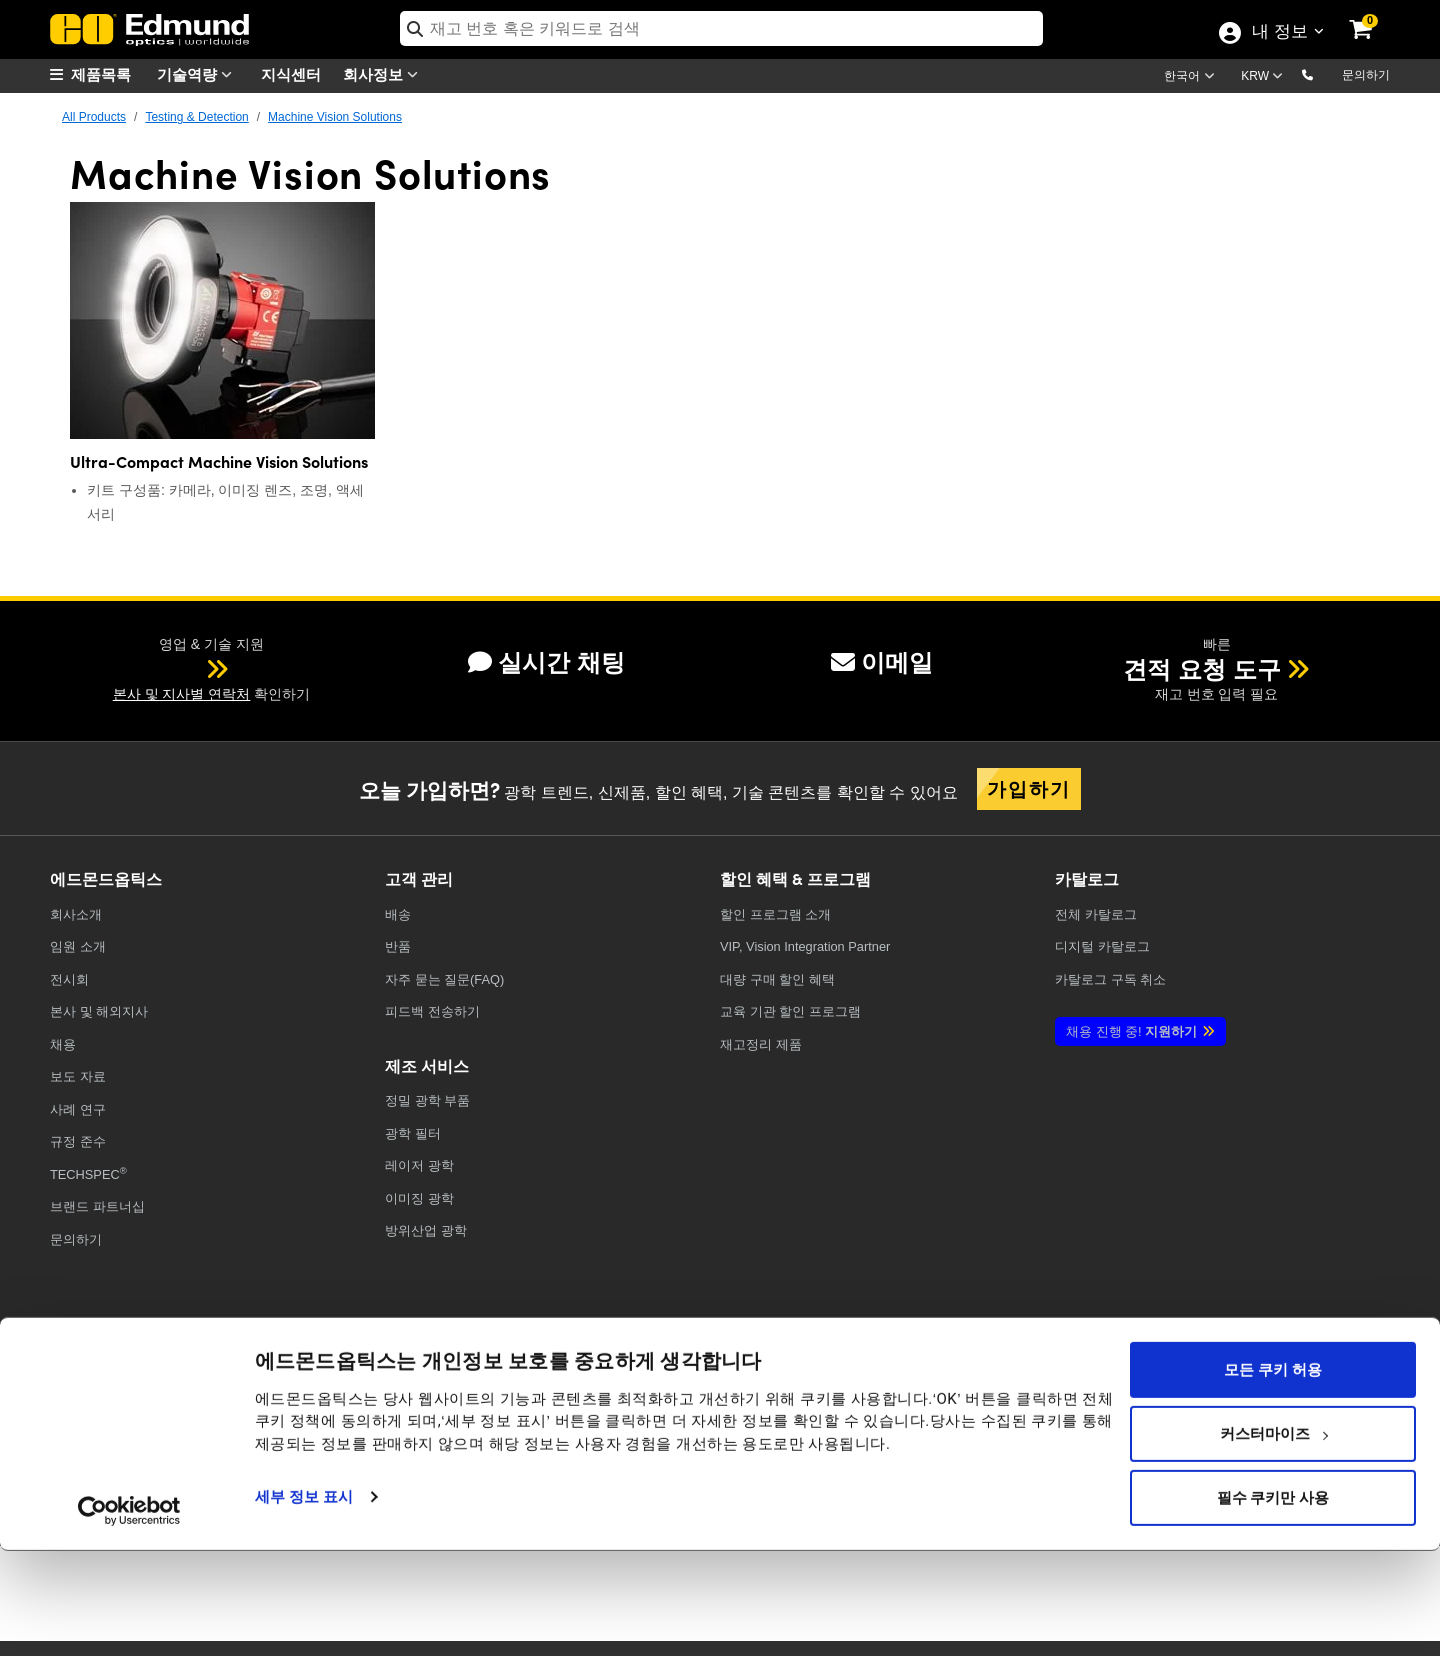 The image size is (1440, 1656). I want to click on 실시간 채팅 [button], so click(546, 662).